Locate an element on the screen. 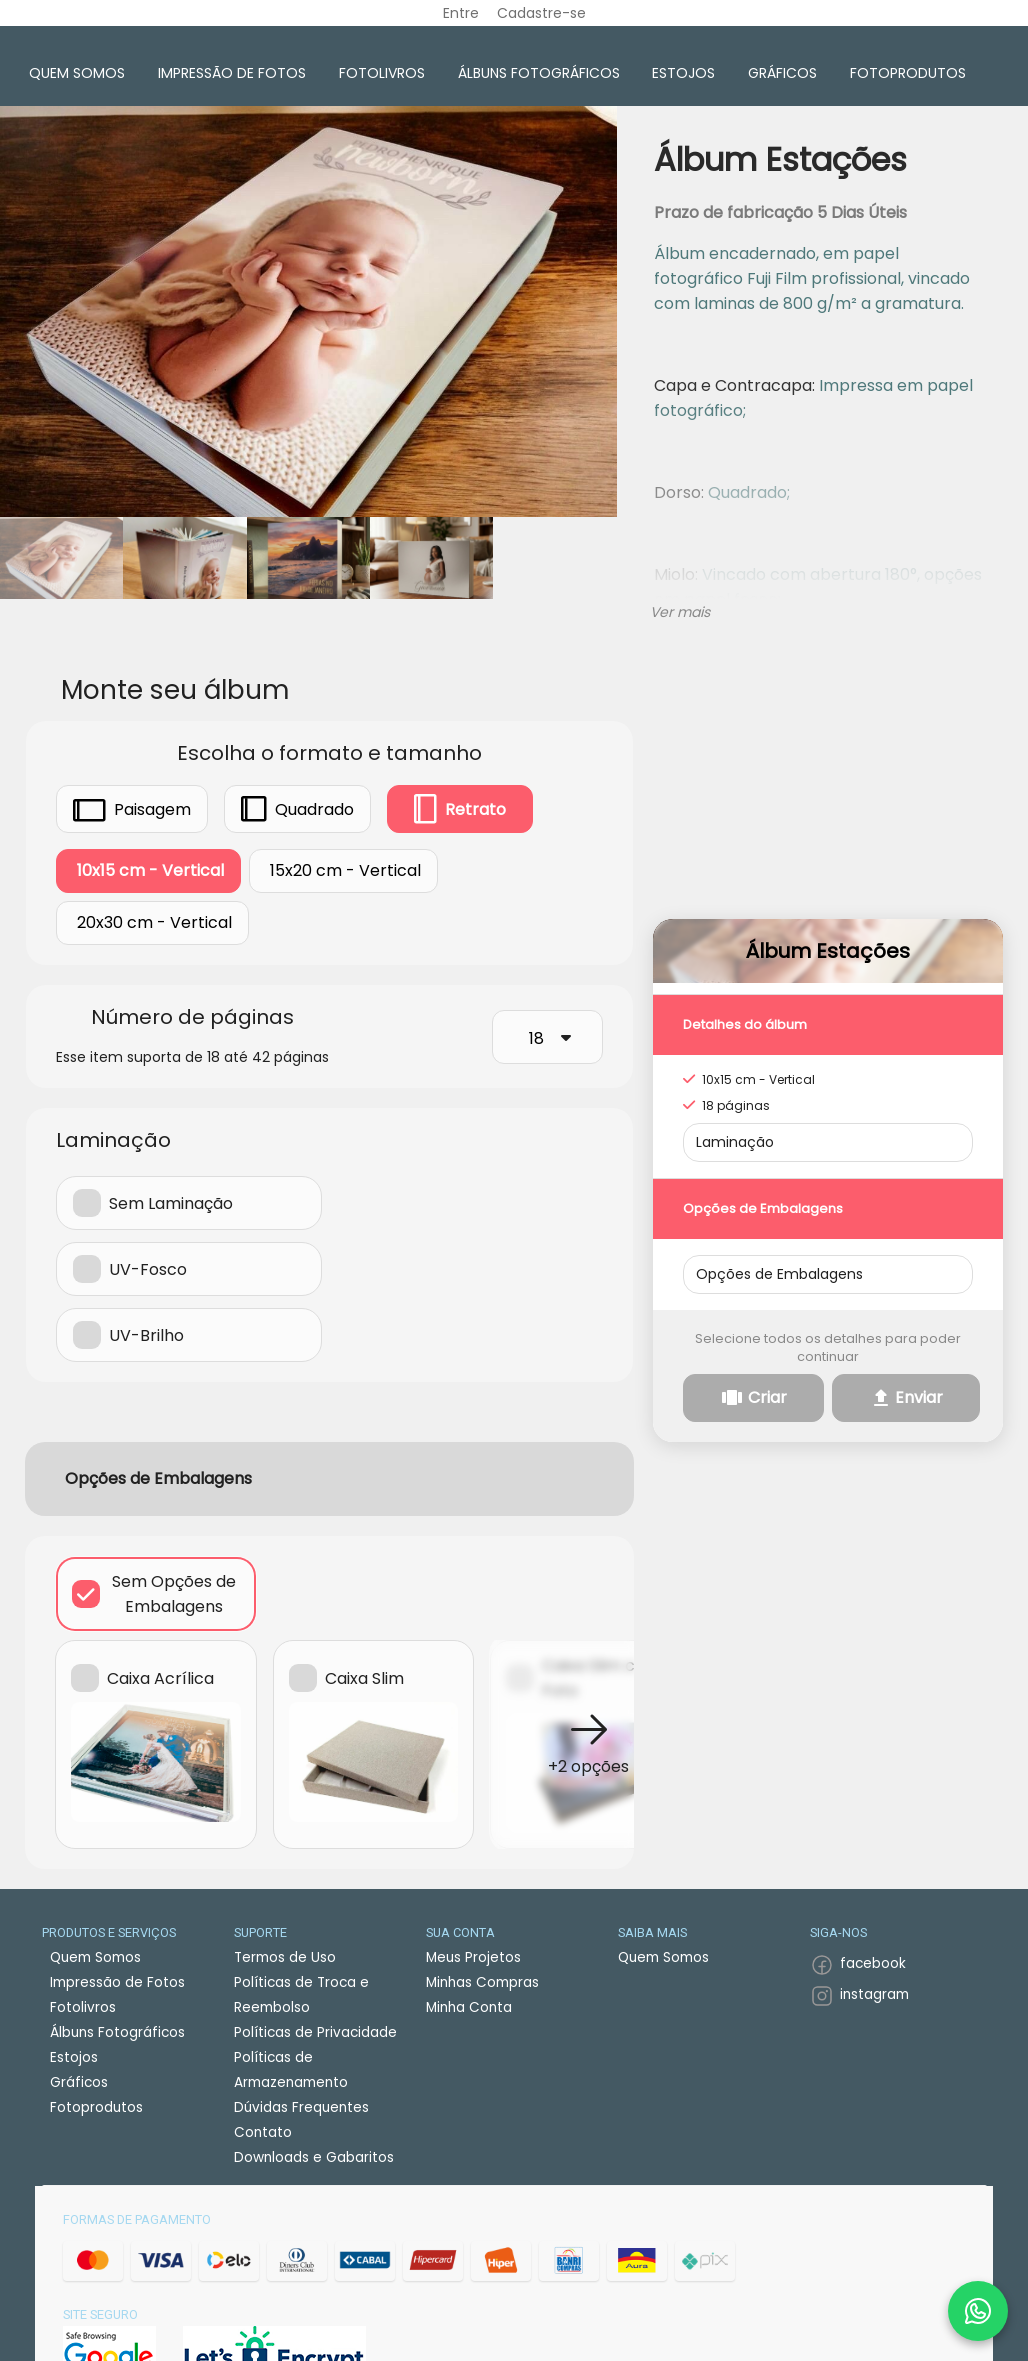 Image resolution: width=1028 pixels, height=2361 pixels. Minha Conta is located at coordinates (469, 2006).